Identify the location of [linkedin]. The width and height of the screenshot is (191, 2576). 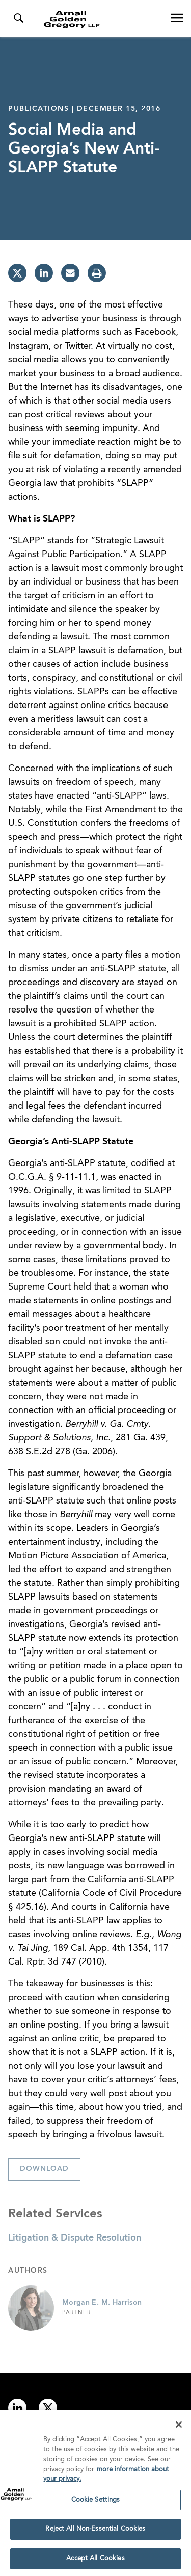
(44, 273).